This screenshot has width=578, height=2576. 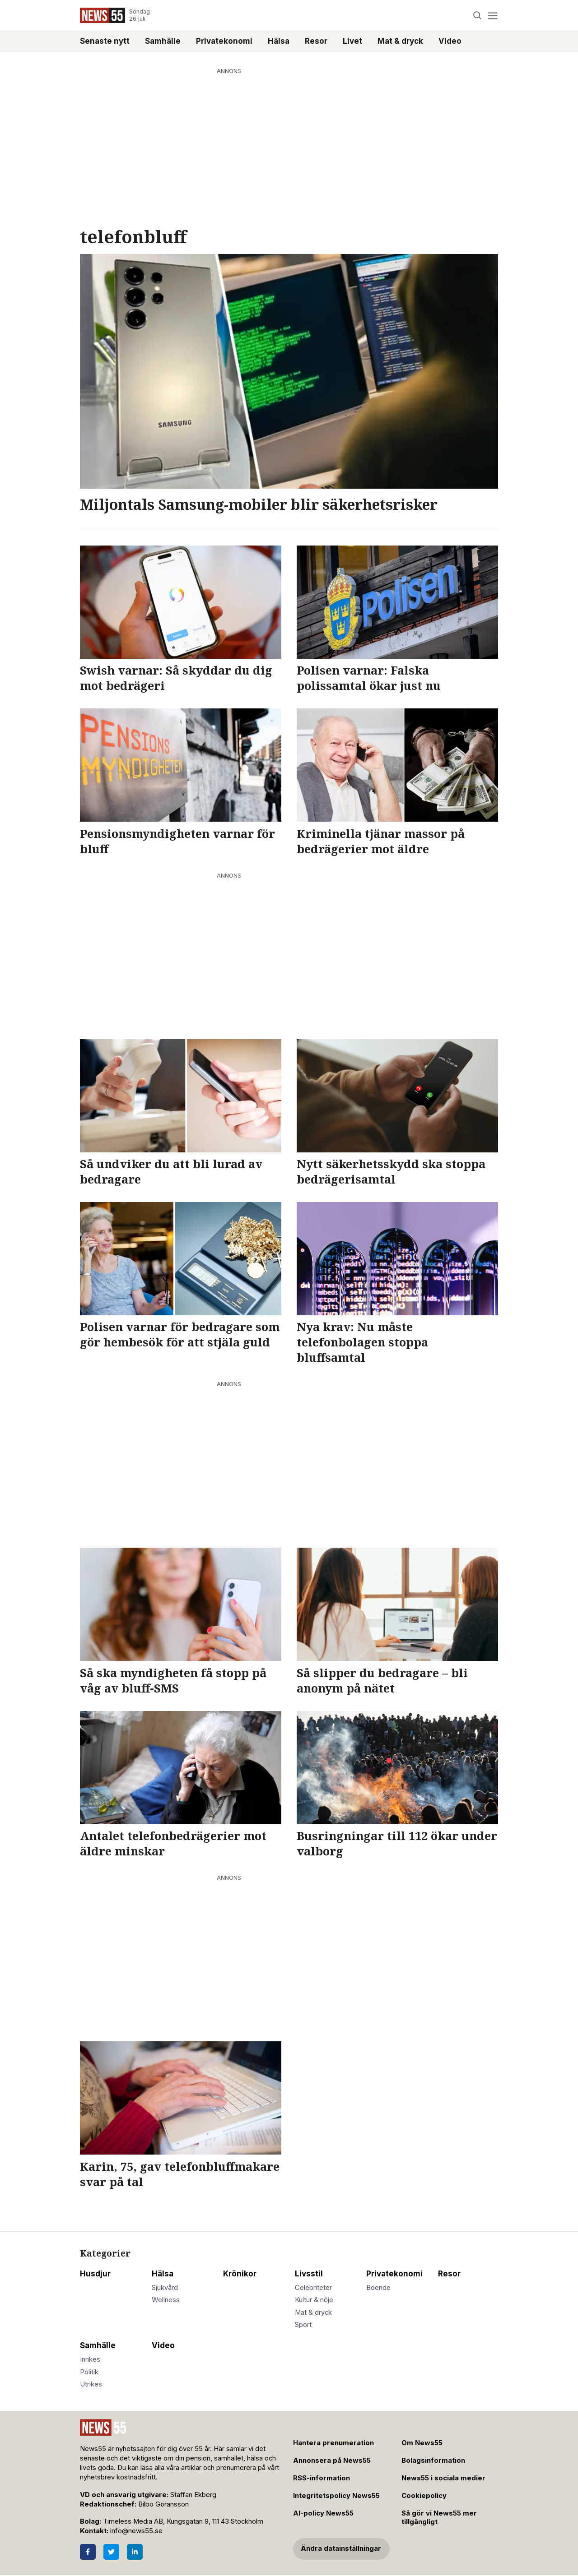 What do you see at coordinates (105, 41) in the screenshot?
I see `Senaste nytt` at bounding box center [105, 41].